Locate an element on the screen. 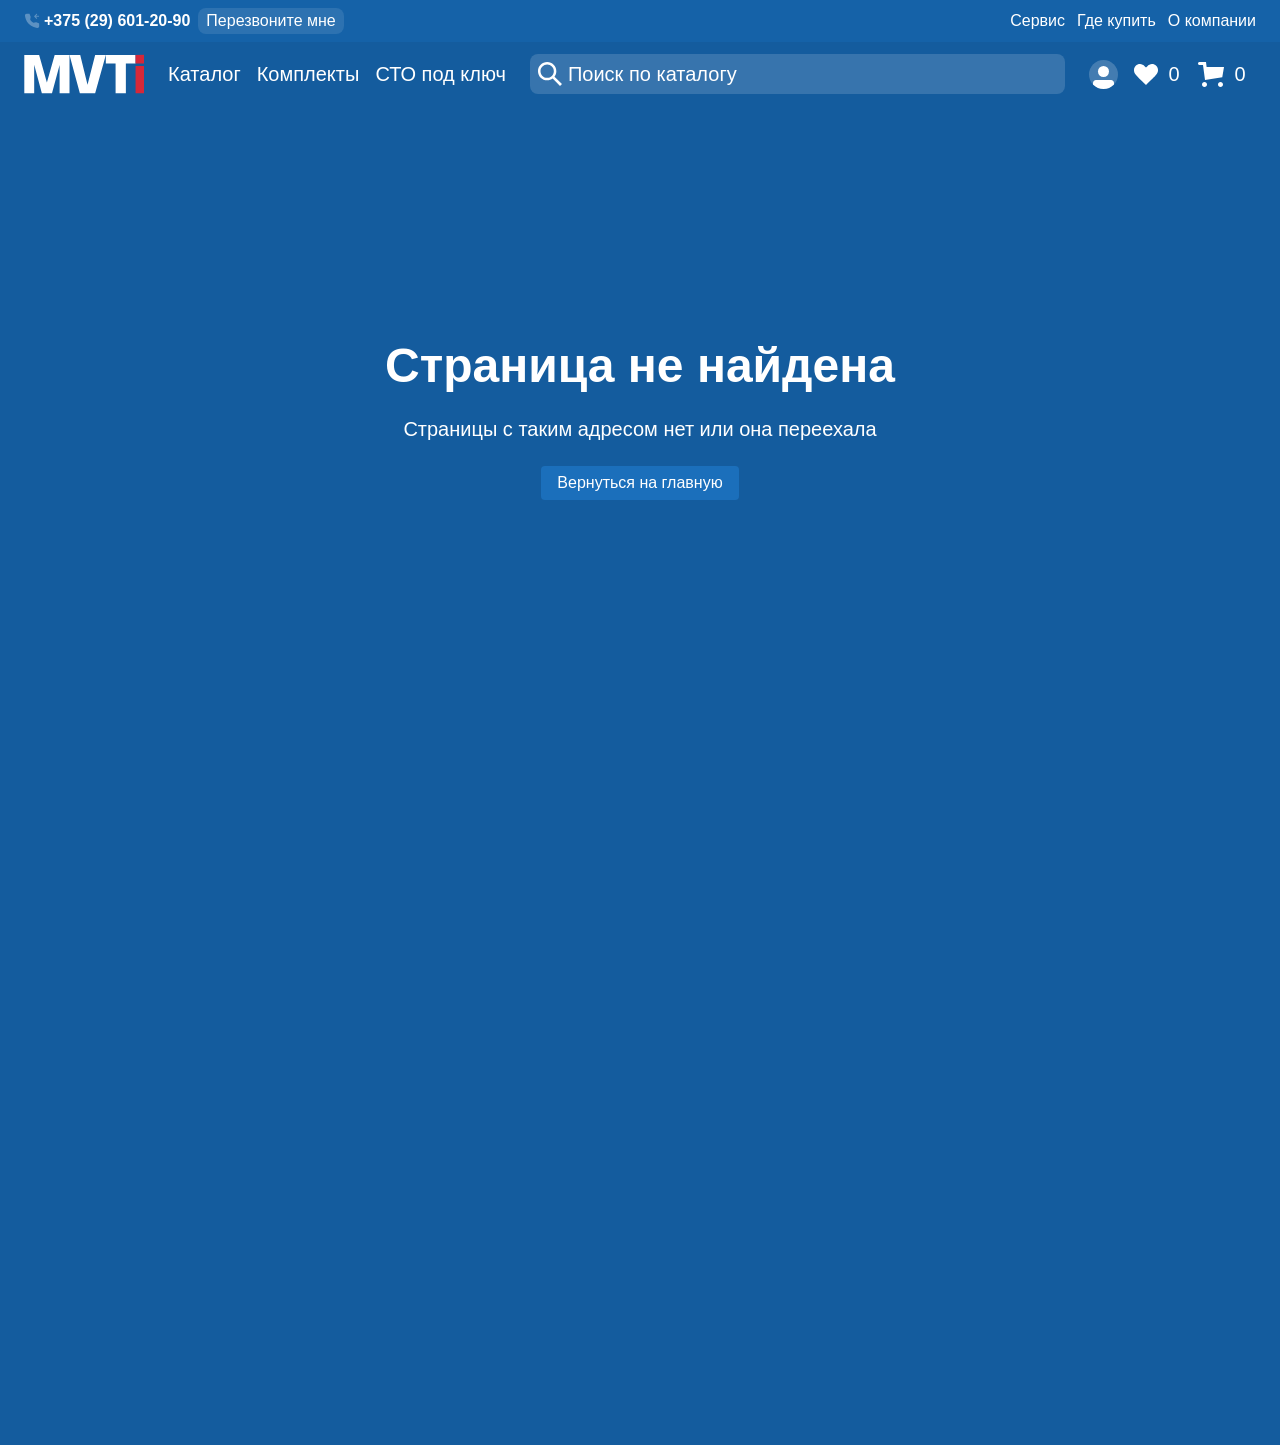 The width and height of the screenshot is (1280, 1445). О компании is located at coordinates (1212, 20).